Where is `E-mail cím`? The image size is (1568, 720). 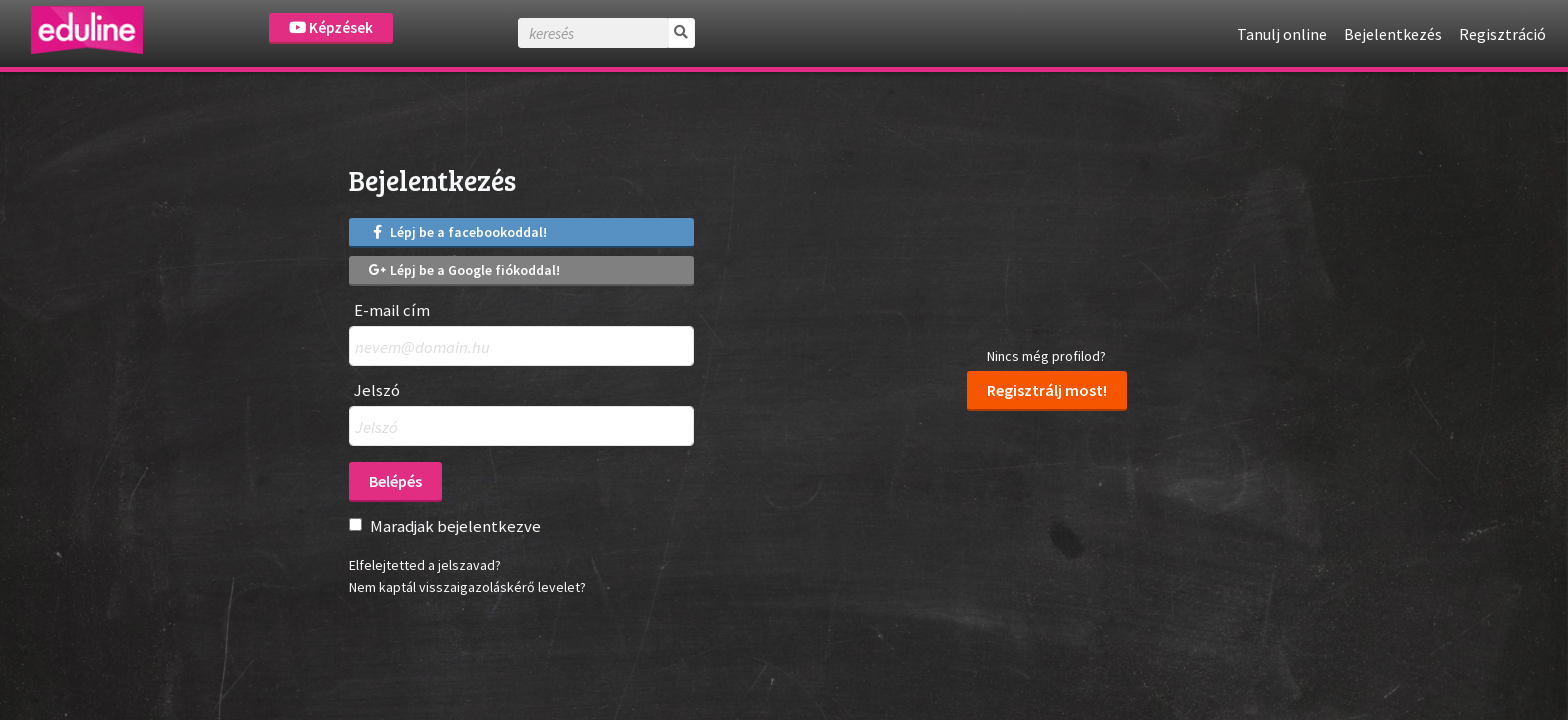
E-mail cím is located at coordinates (392, 310).